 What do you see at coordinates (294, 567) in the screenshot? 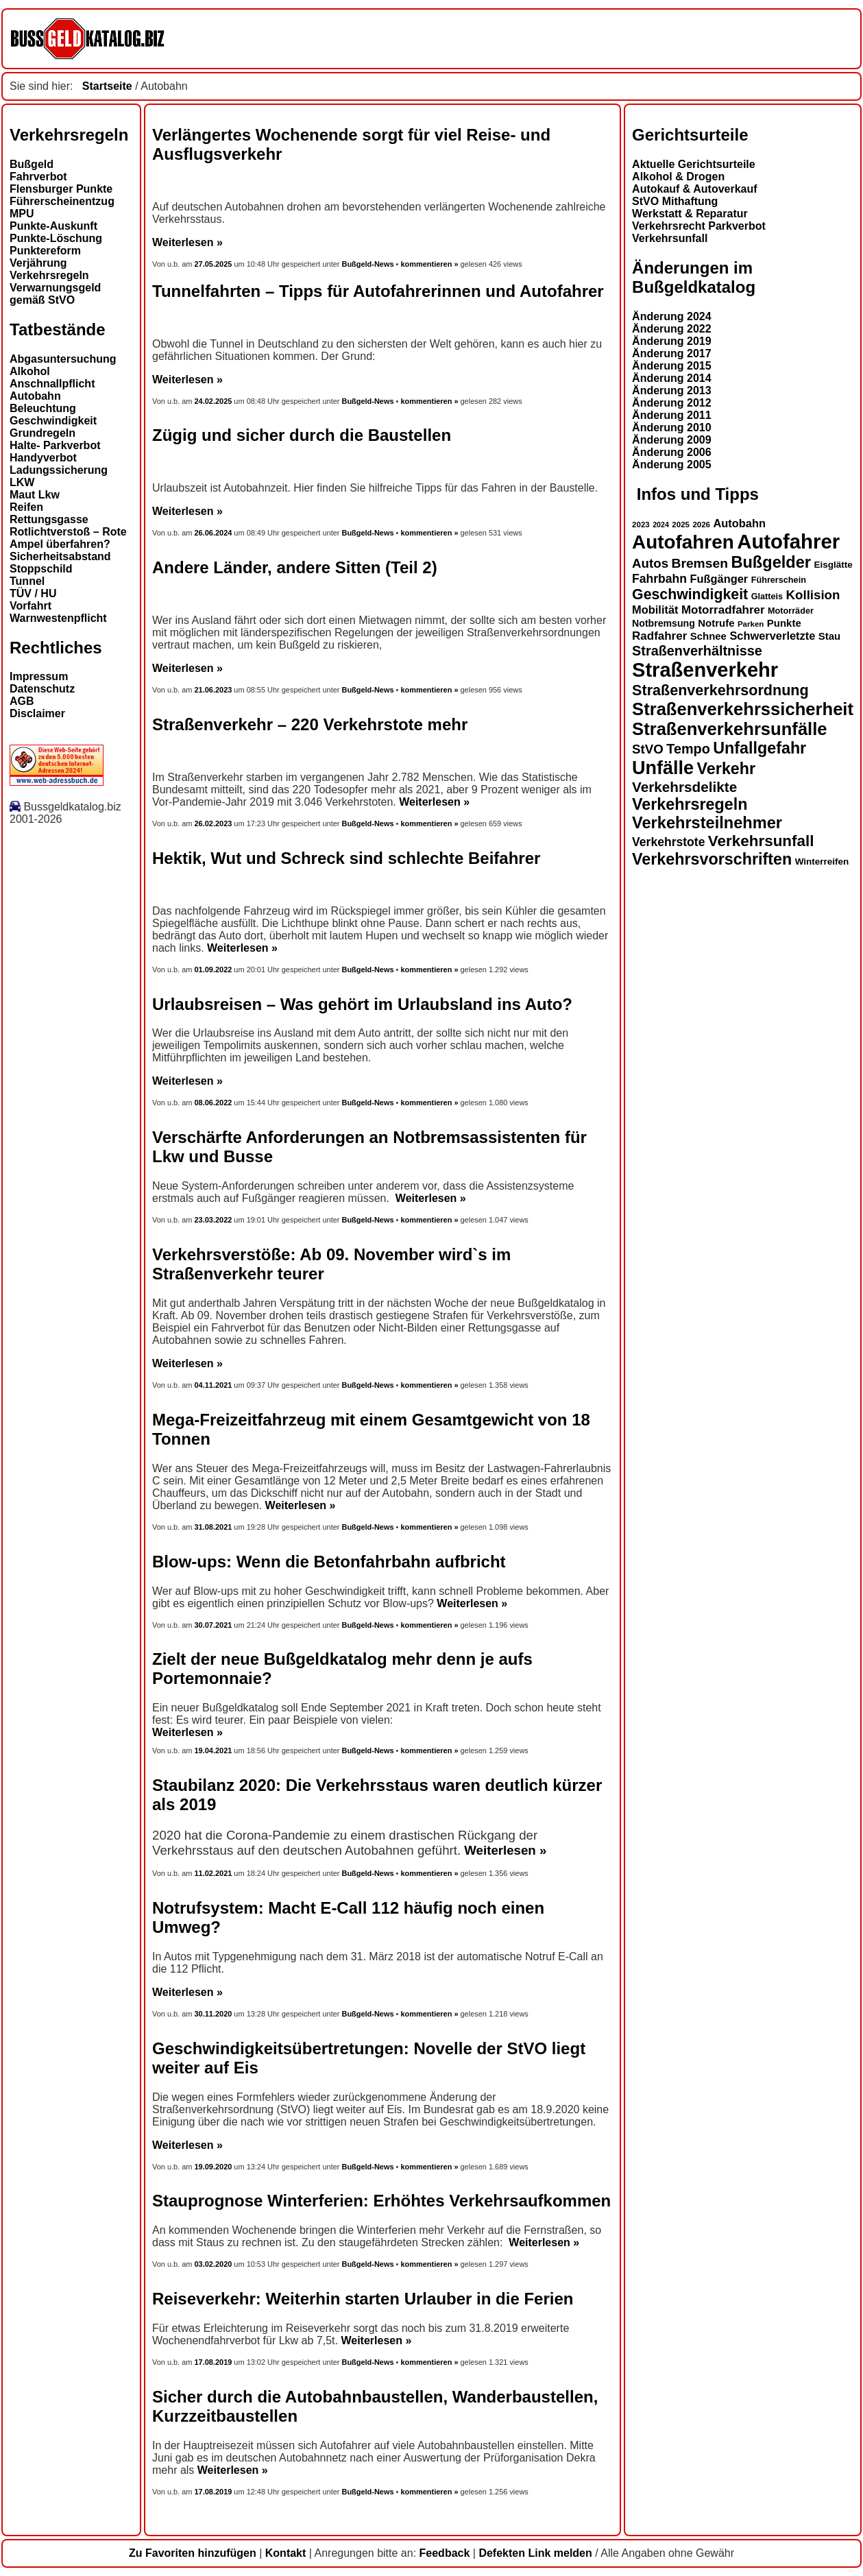
I see `Andere Länder, andere Sitten (Teil 2)` at bounding box center [294, 567].